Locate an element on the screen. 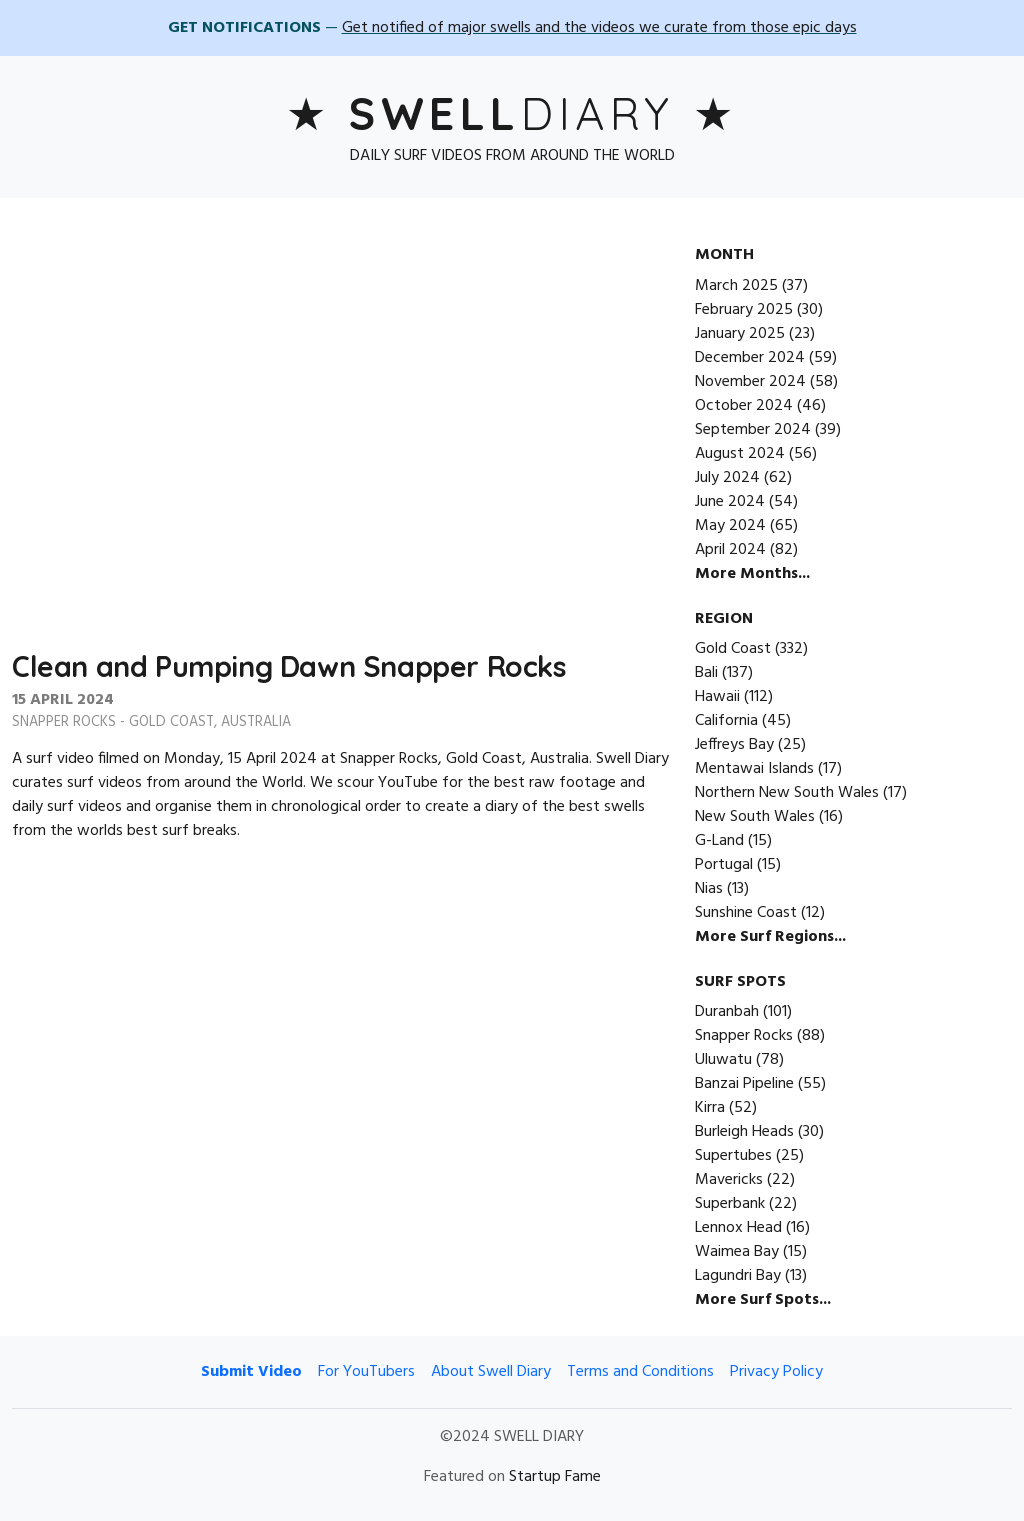 The height and width of the screenshot is (1521, 1024). February 2025 is located at coordinates (744, 310).